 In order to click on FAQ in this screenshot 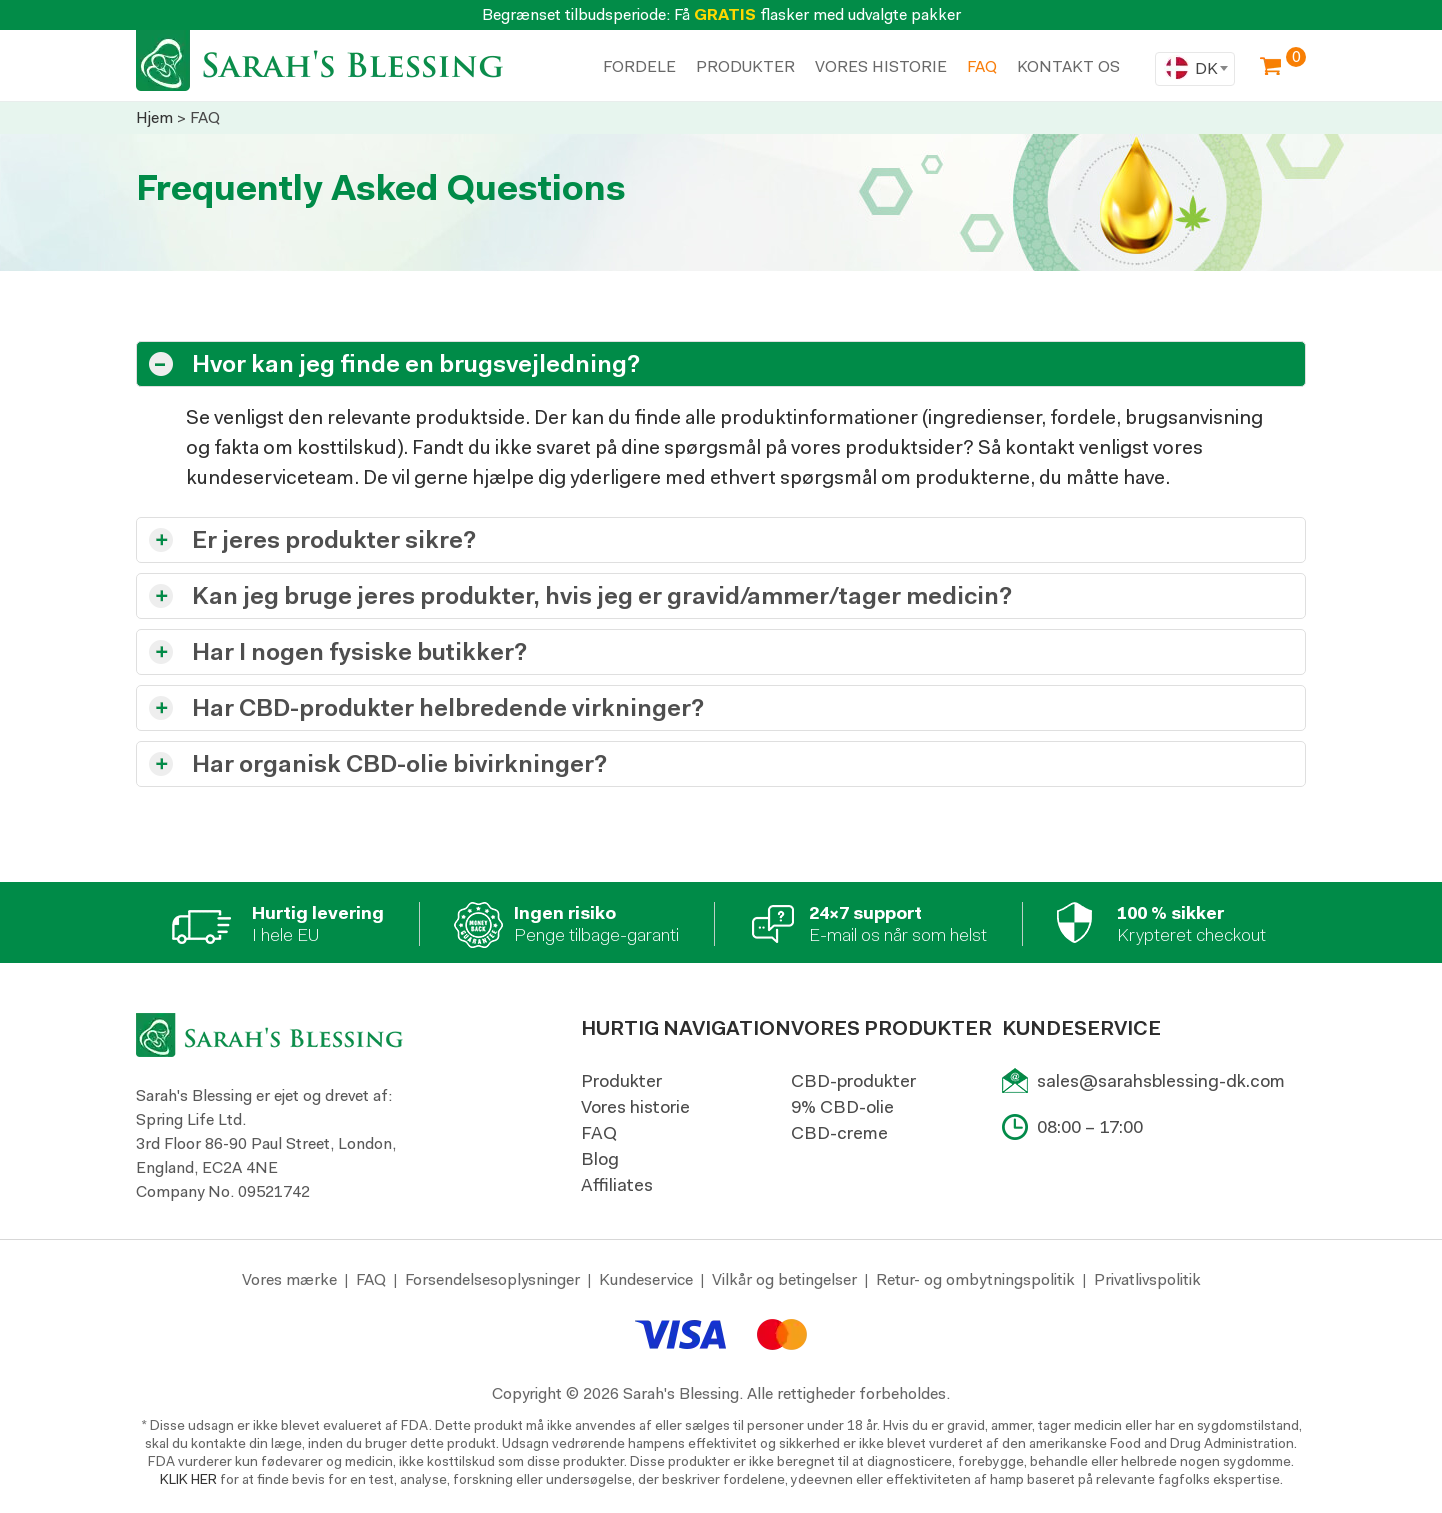, I will do `click(599, 1133)`.